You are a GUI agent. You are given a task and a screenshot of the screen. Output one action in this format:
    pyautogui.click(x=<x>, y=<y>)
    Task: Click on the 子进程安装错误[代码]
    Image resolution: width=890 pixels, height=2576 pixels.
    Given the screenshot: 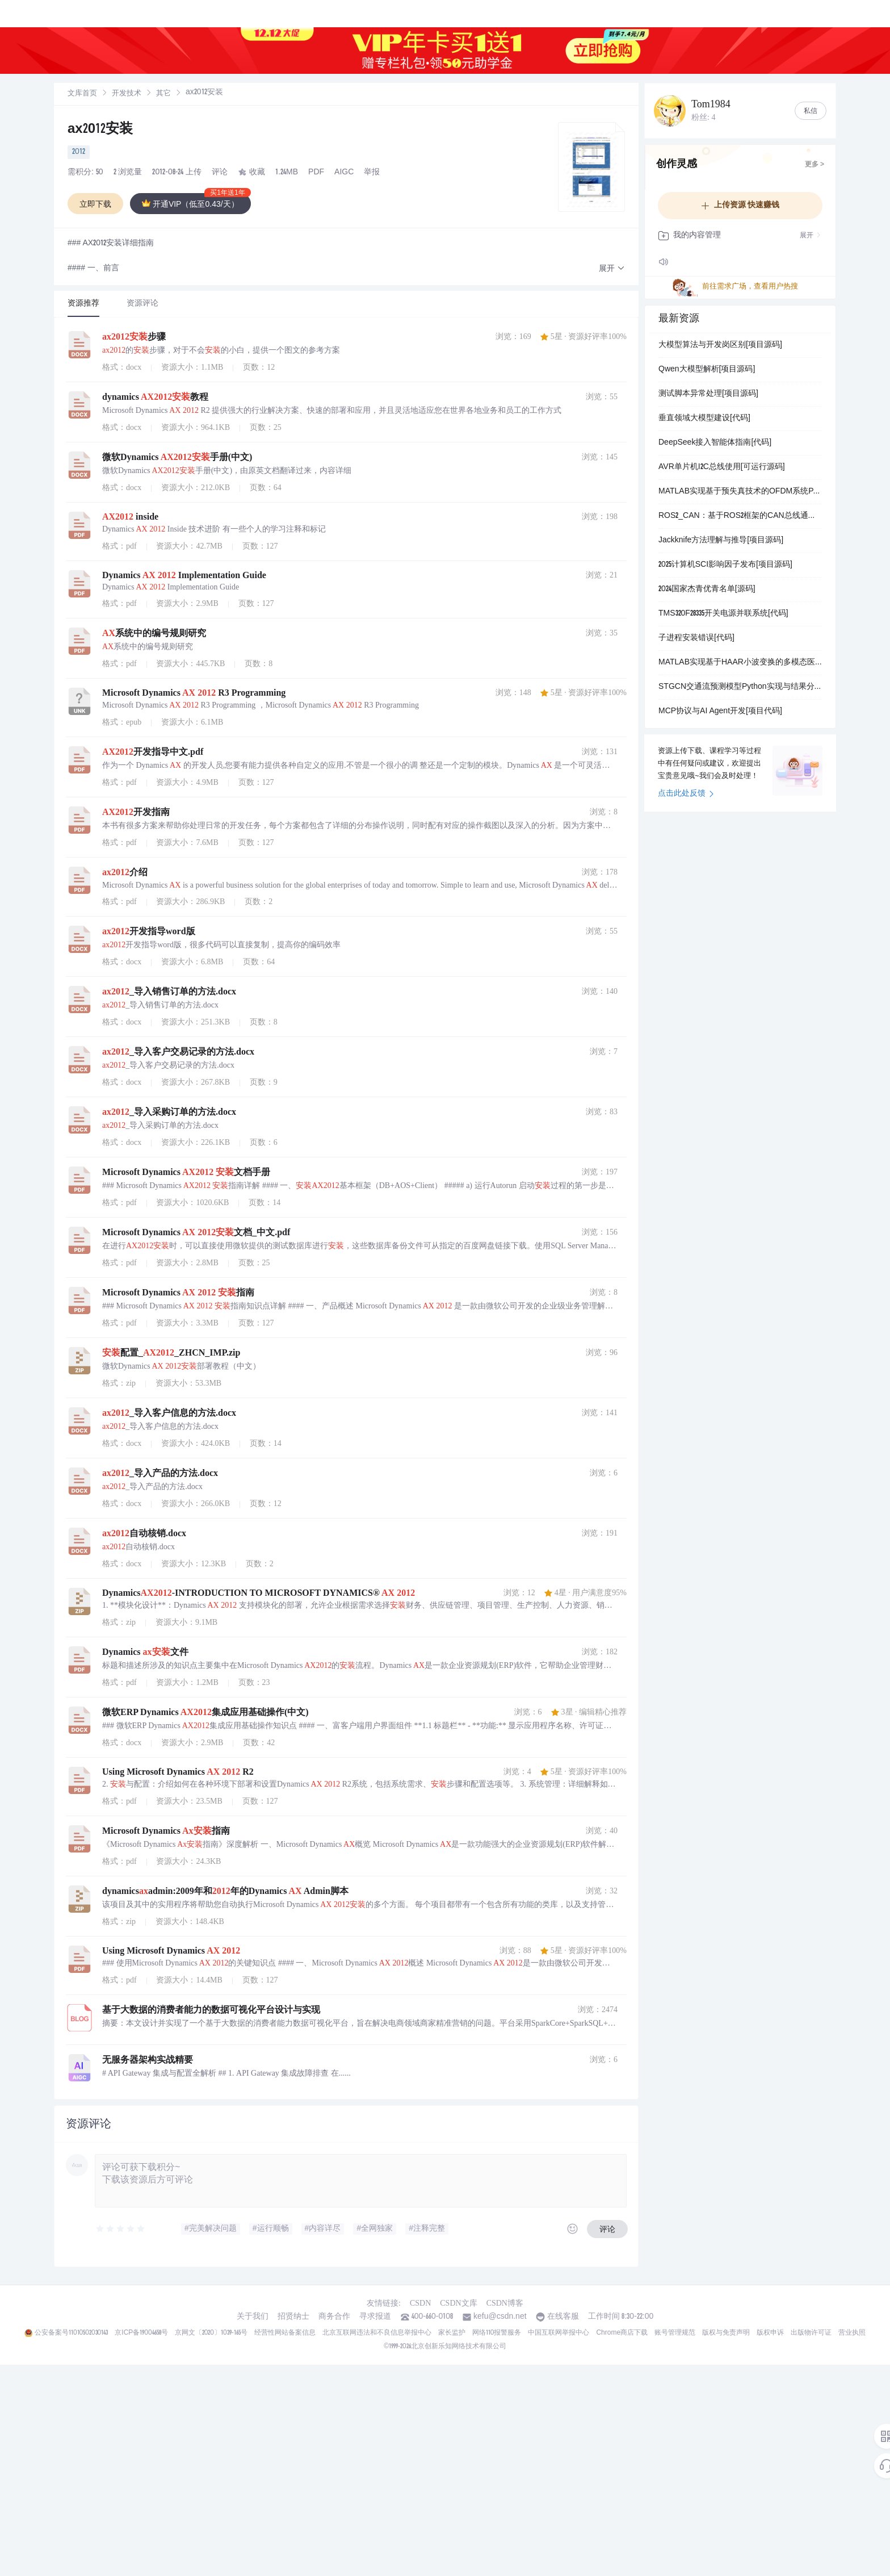 What is the action you would take?
    pyautogui.click(x=696, y=638)
    